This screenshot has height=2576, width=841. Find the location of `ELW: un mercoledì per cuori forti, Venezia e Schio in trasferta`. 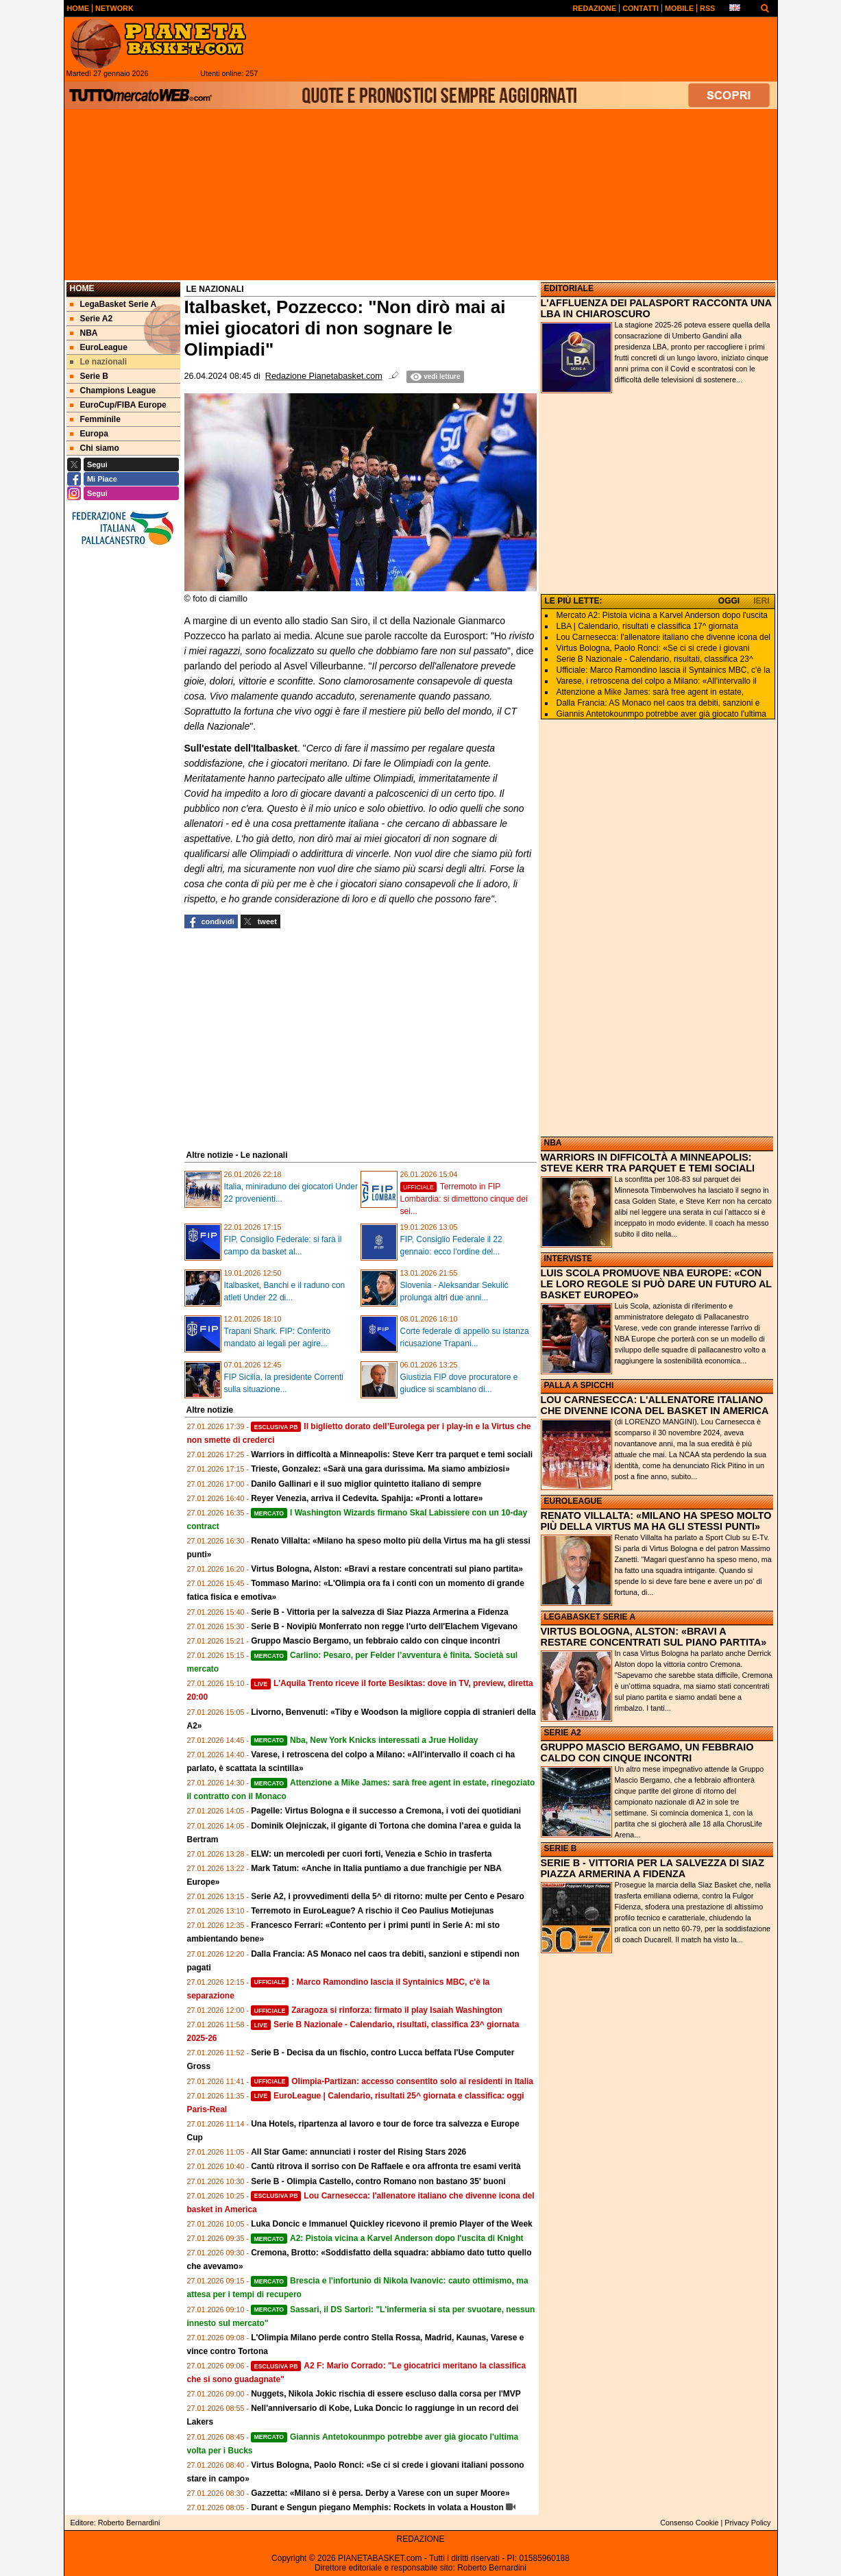

ELW: un mercoledì per cuori forti, Venezia e Schio in trasferta is located at coordinates (371, 1854).